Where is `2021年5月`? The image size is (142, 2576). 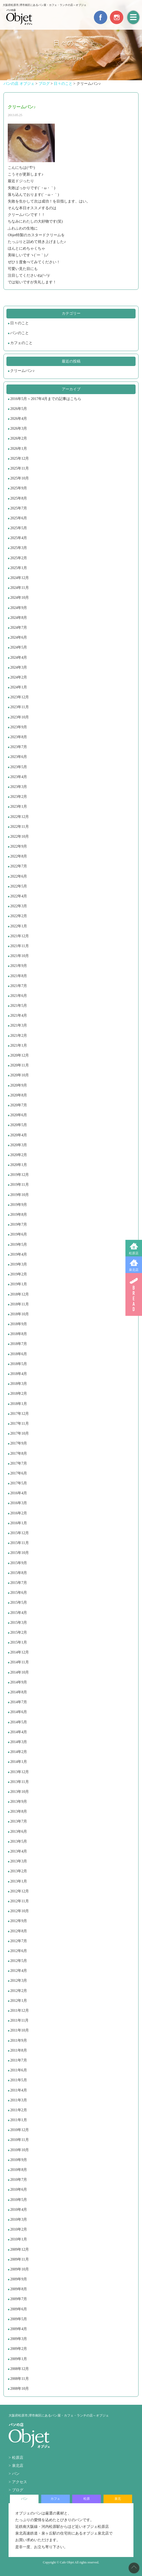 2021年5月 is located at coordinates (18, 1006).